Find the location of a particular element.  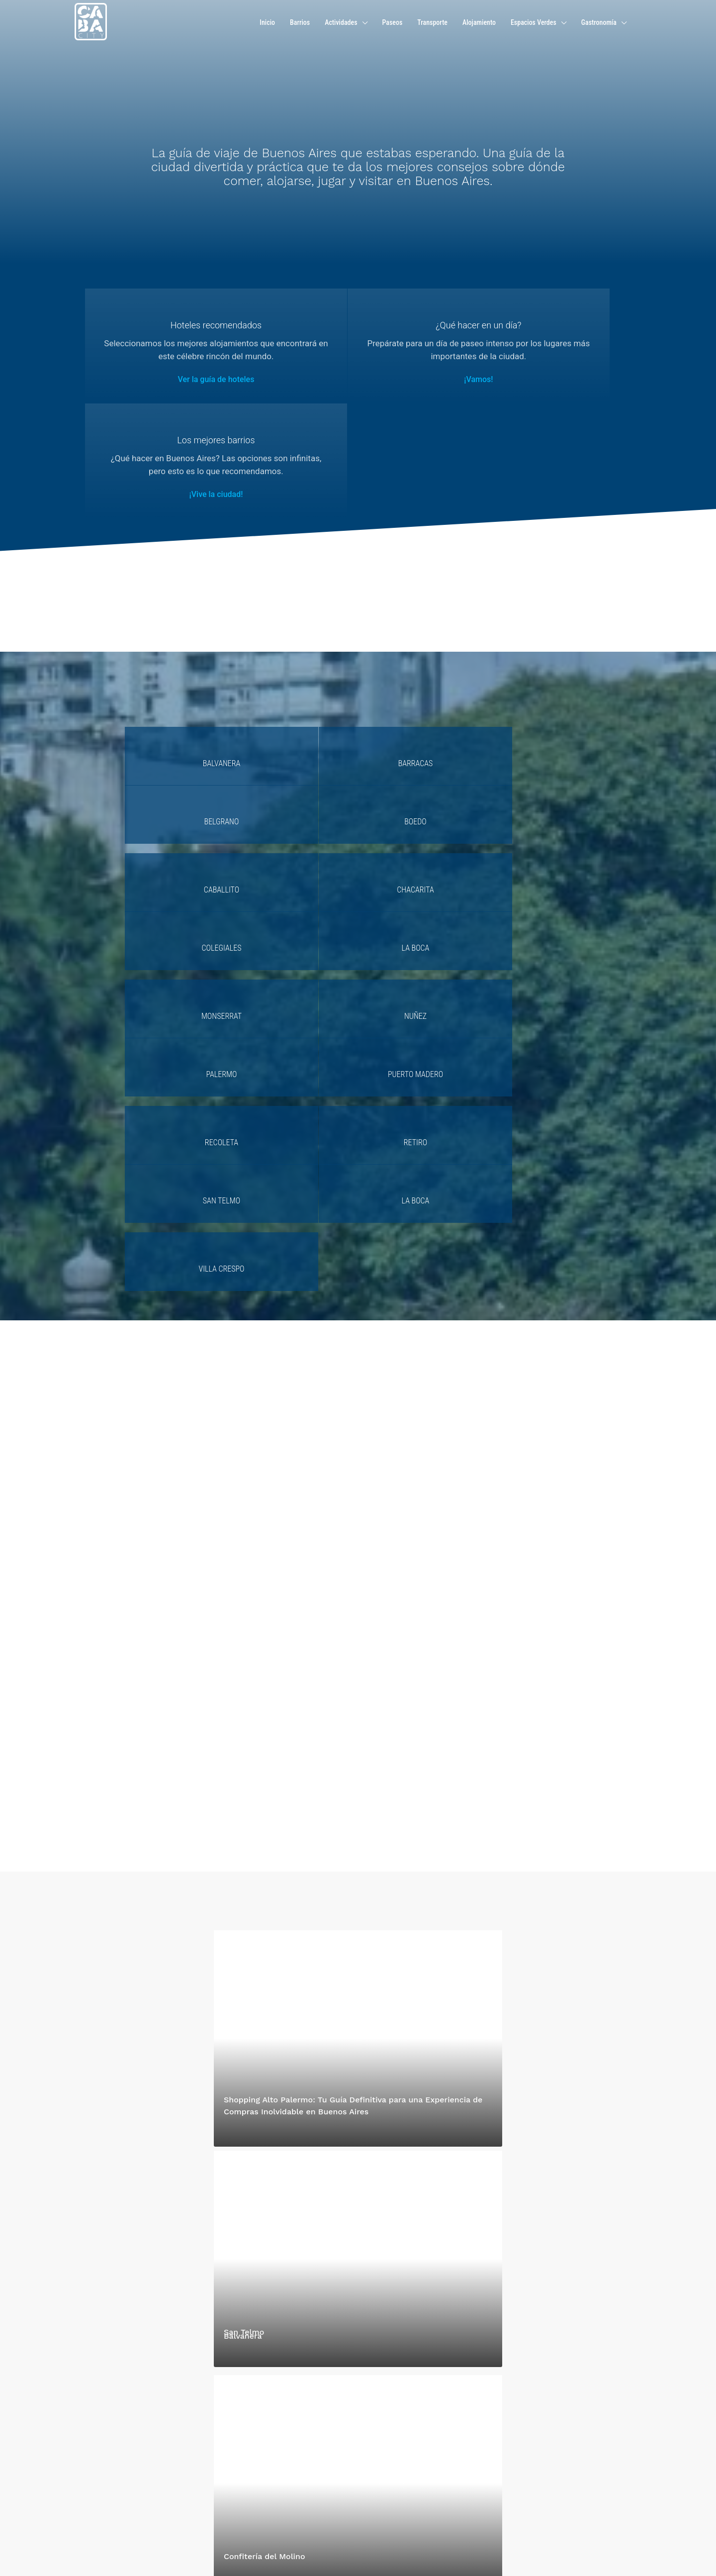

Ver la guía de hoteles is located at coordinates (175, 392).